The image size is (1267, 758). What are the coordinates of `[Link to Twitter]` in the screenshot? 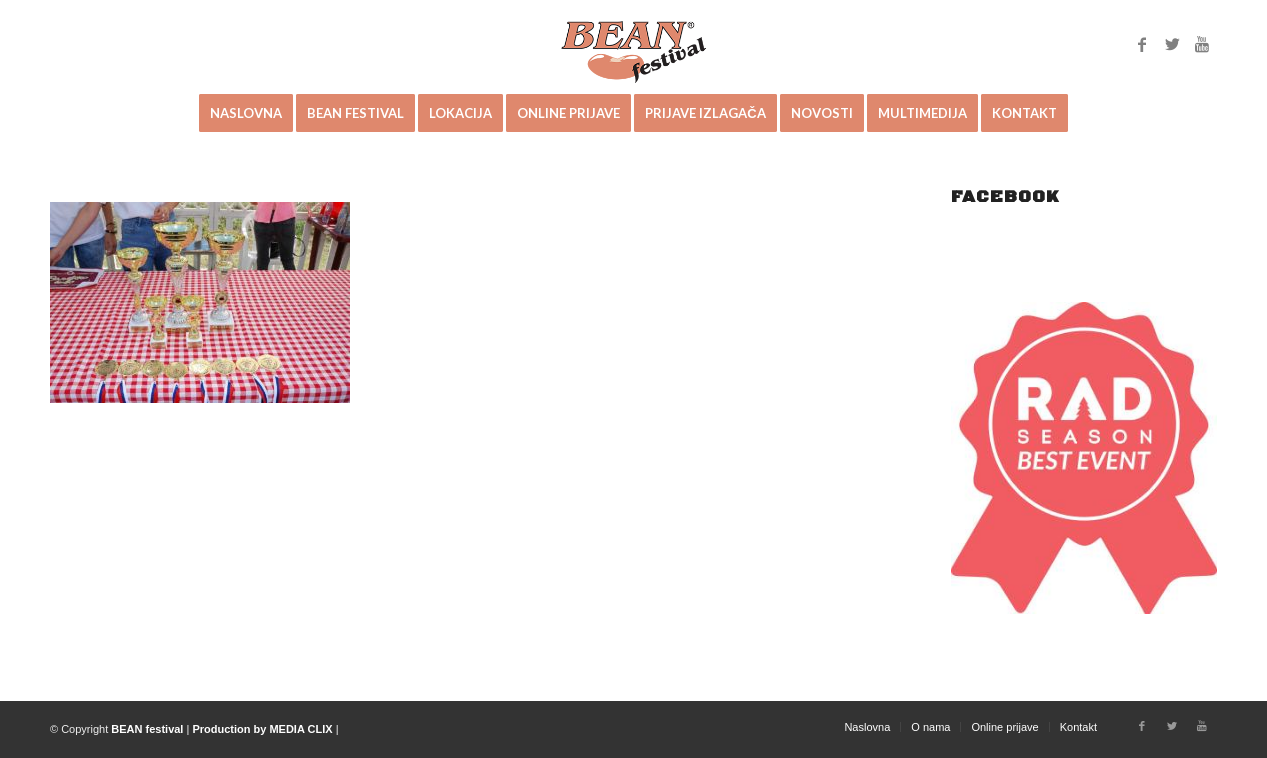 It's located at (1172, 44).